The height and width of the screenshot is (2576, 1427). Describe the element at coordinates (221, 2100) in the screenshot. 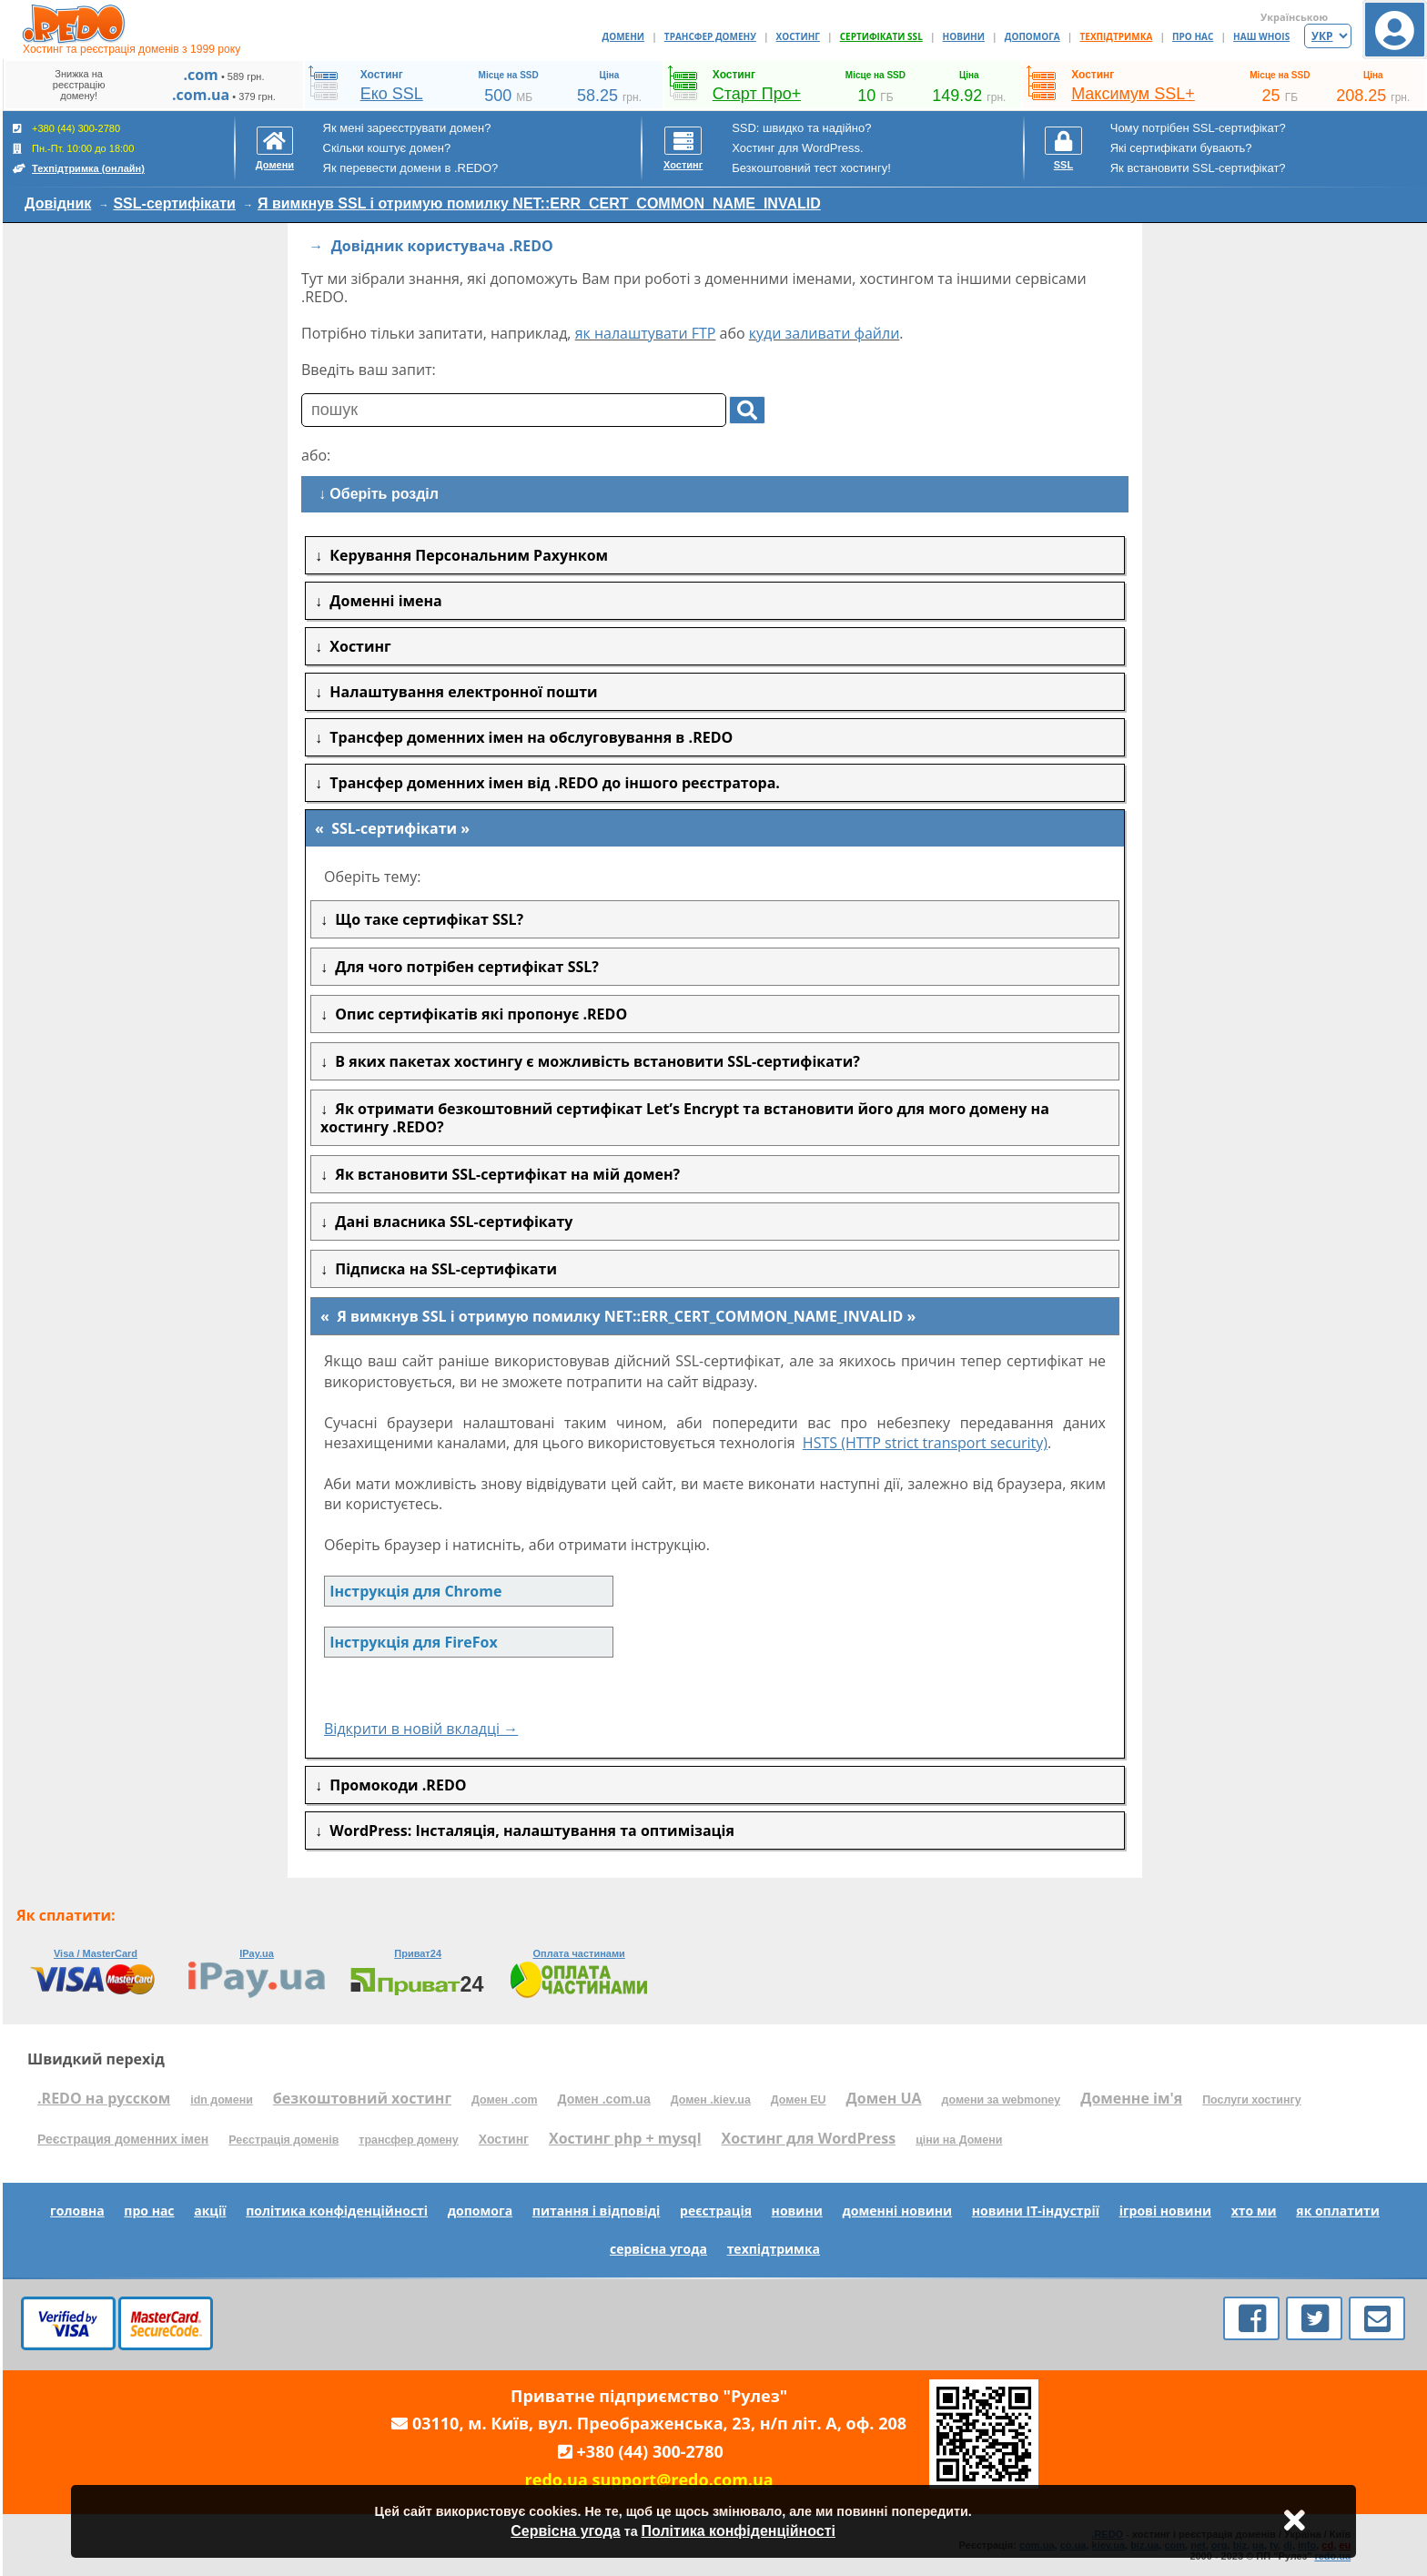

I see `idn домени` at that location.